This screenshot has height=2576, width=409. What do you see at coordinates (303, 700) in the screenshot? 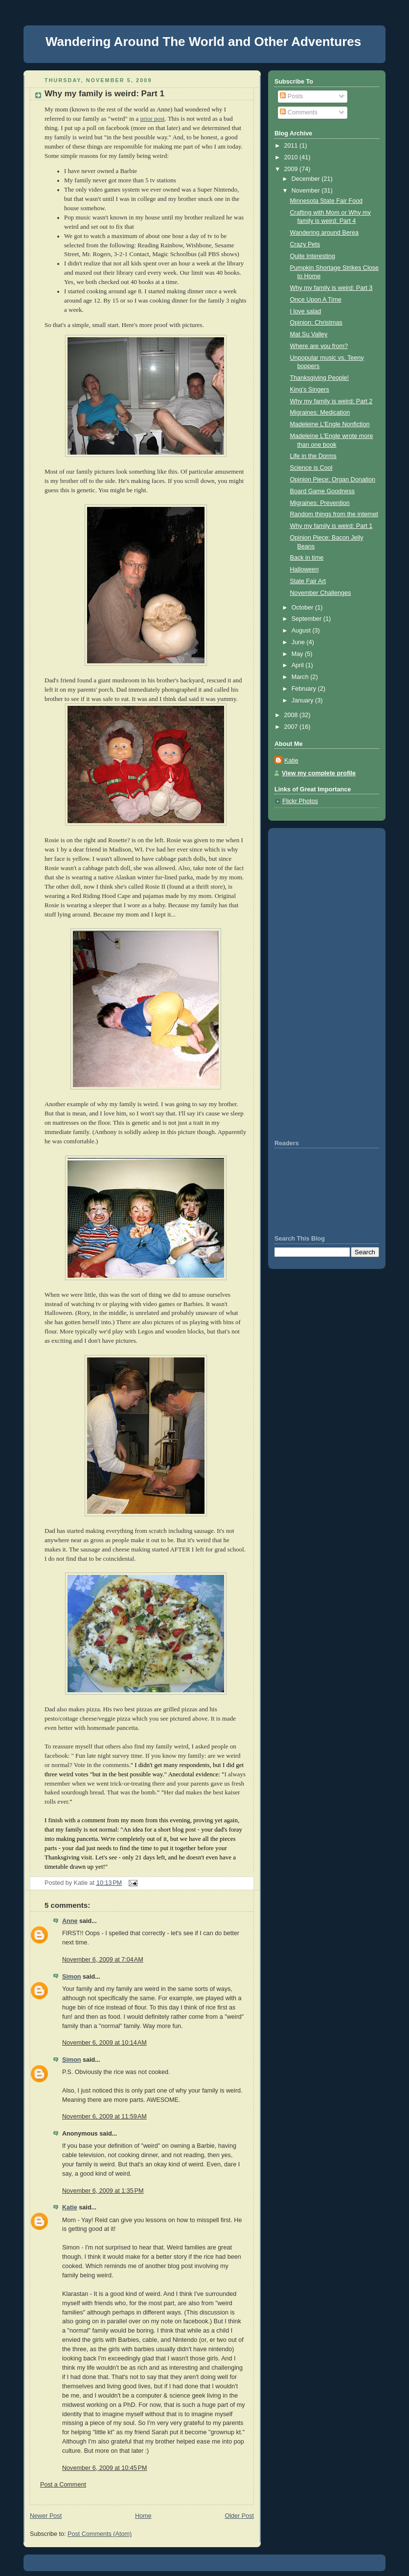
I see `January` at bounding box center [303, 700].